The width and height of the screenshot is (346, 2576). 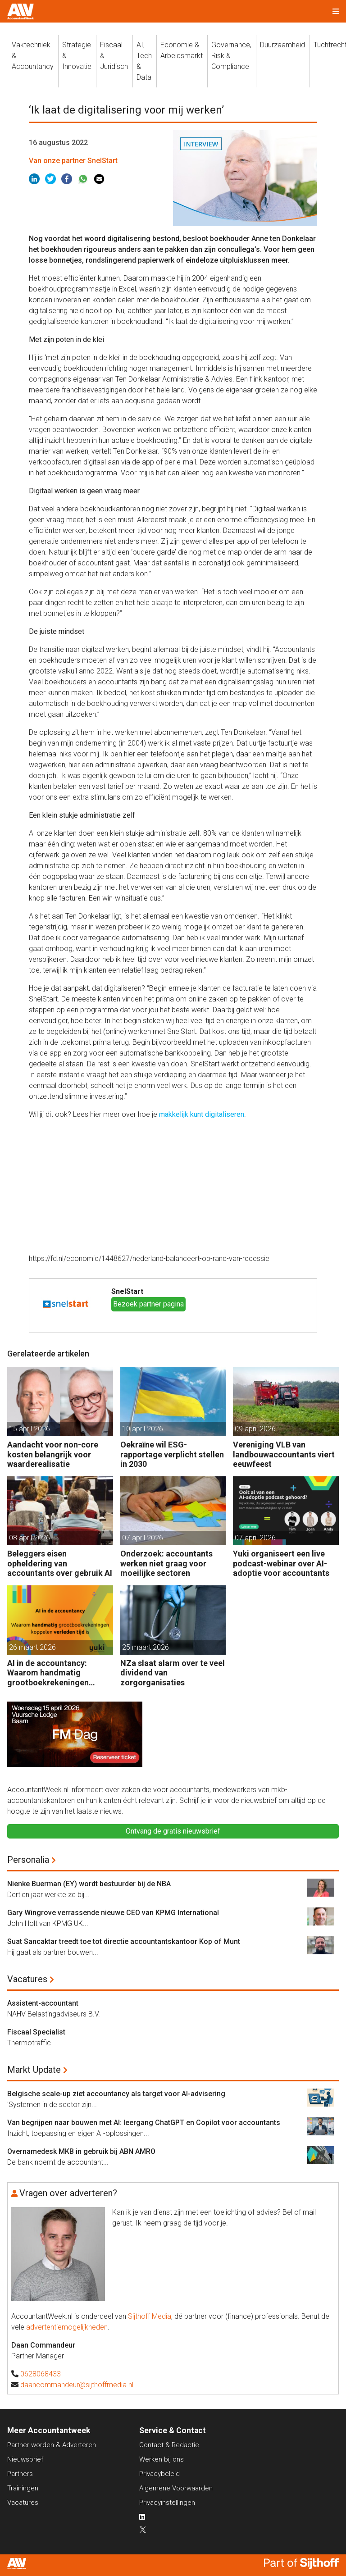 What do you see at coordinates (89, 1884) in the screenshot?
I see `Nienke Buerman (EY) wordt bestuurder bij de NBA` at bounding box center [89, 1884].